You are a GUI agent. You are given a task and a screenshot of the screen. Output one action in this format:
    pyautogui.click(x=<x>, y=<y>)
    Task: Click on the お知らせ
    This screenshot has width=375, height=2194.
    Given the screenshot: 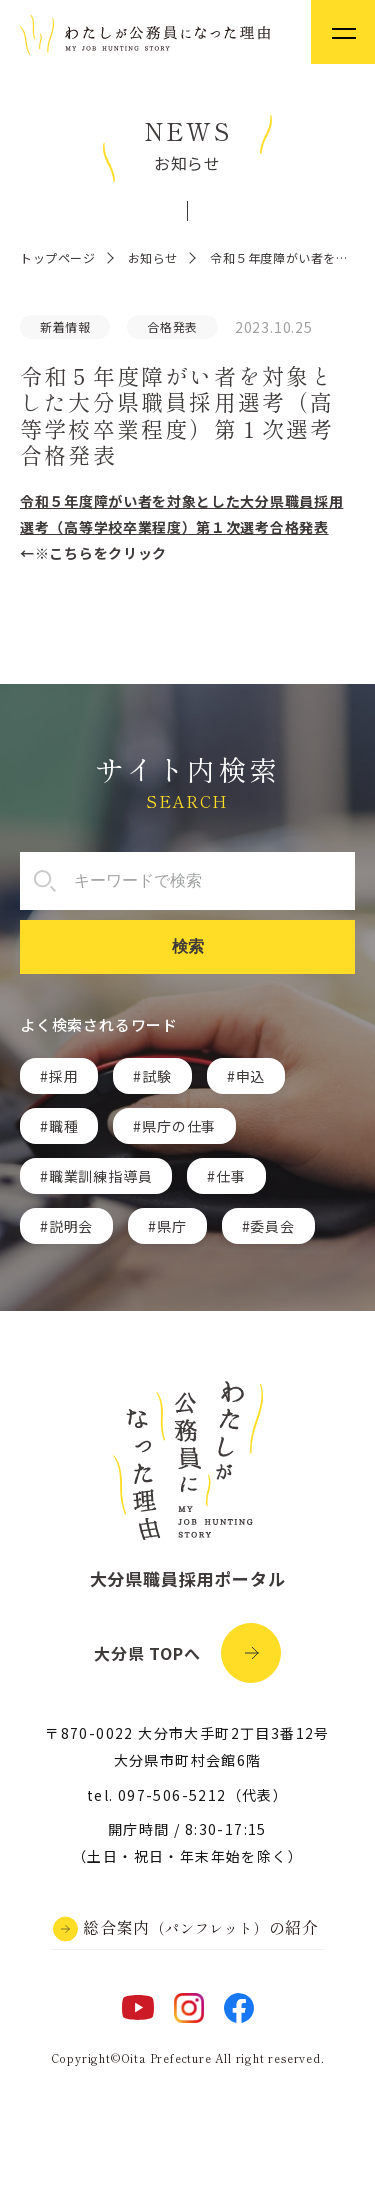 What is the action you would take?
    pyautogui.click(x=153, y=257)
    